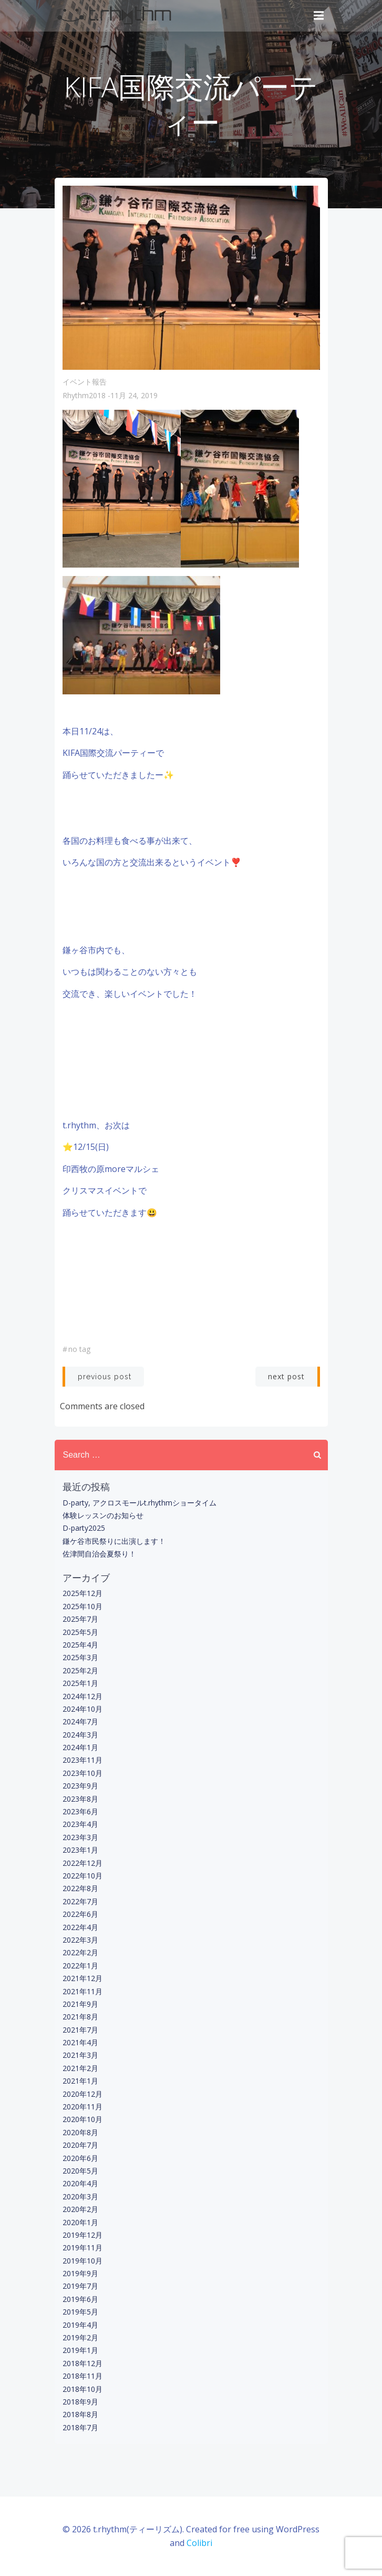  What do you see at coordinates (80, 2132) in the screenshot?
I see `2020年8月` at bounding box center [80, 2132].